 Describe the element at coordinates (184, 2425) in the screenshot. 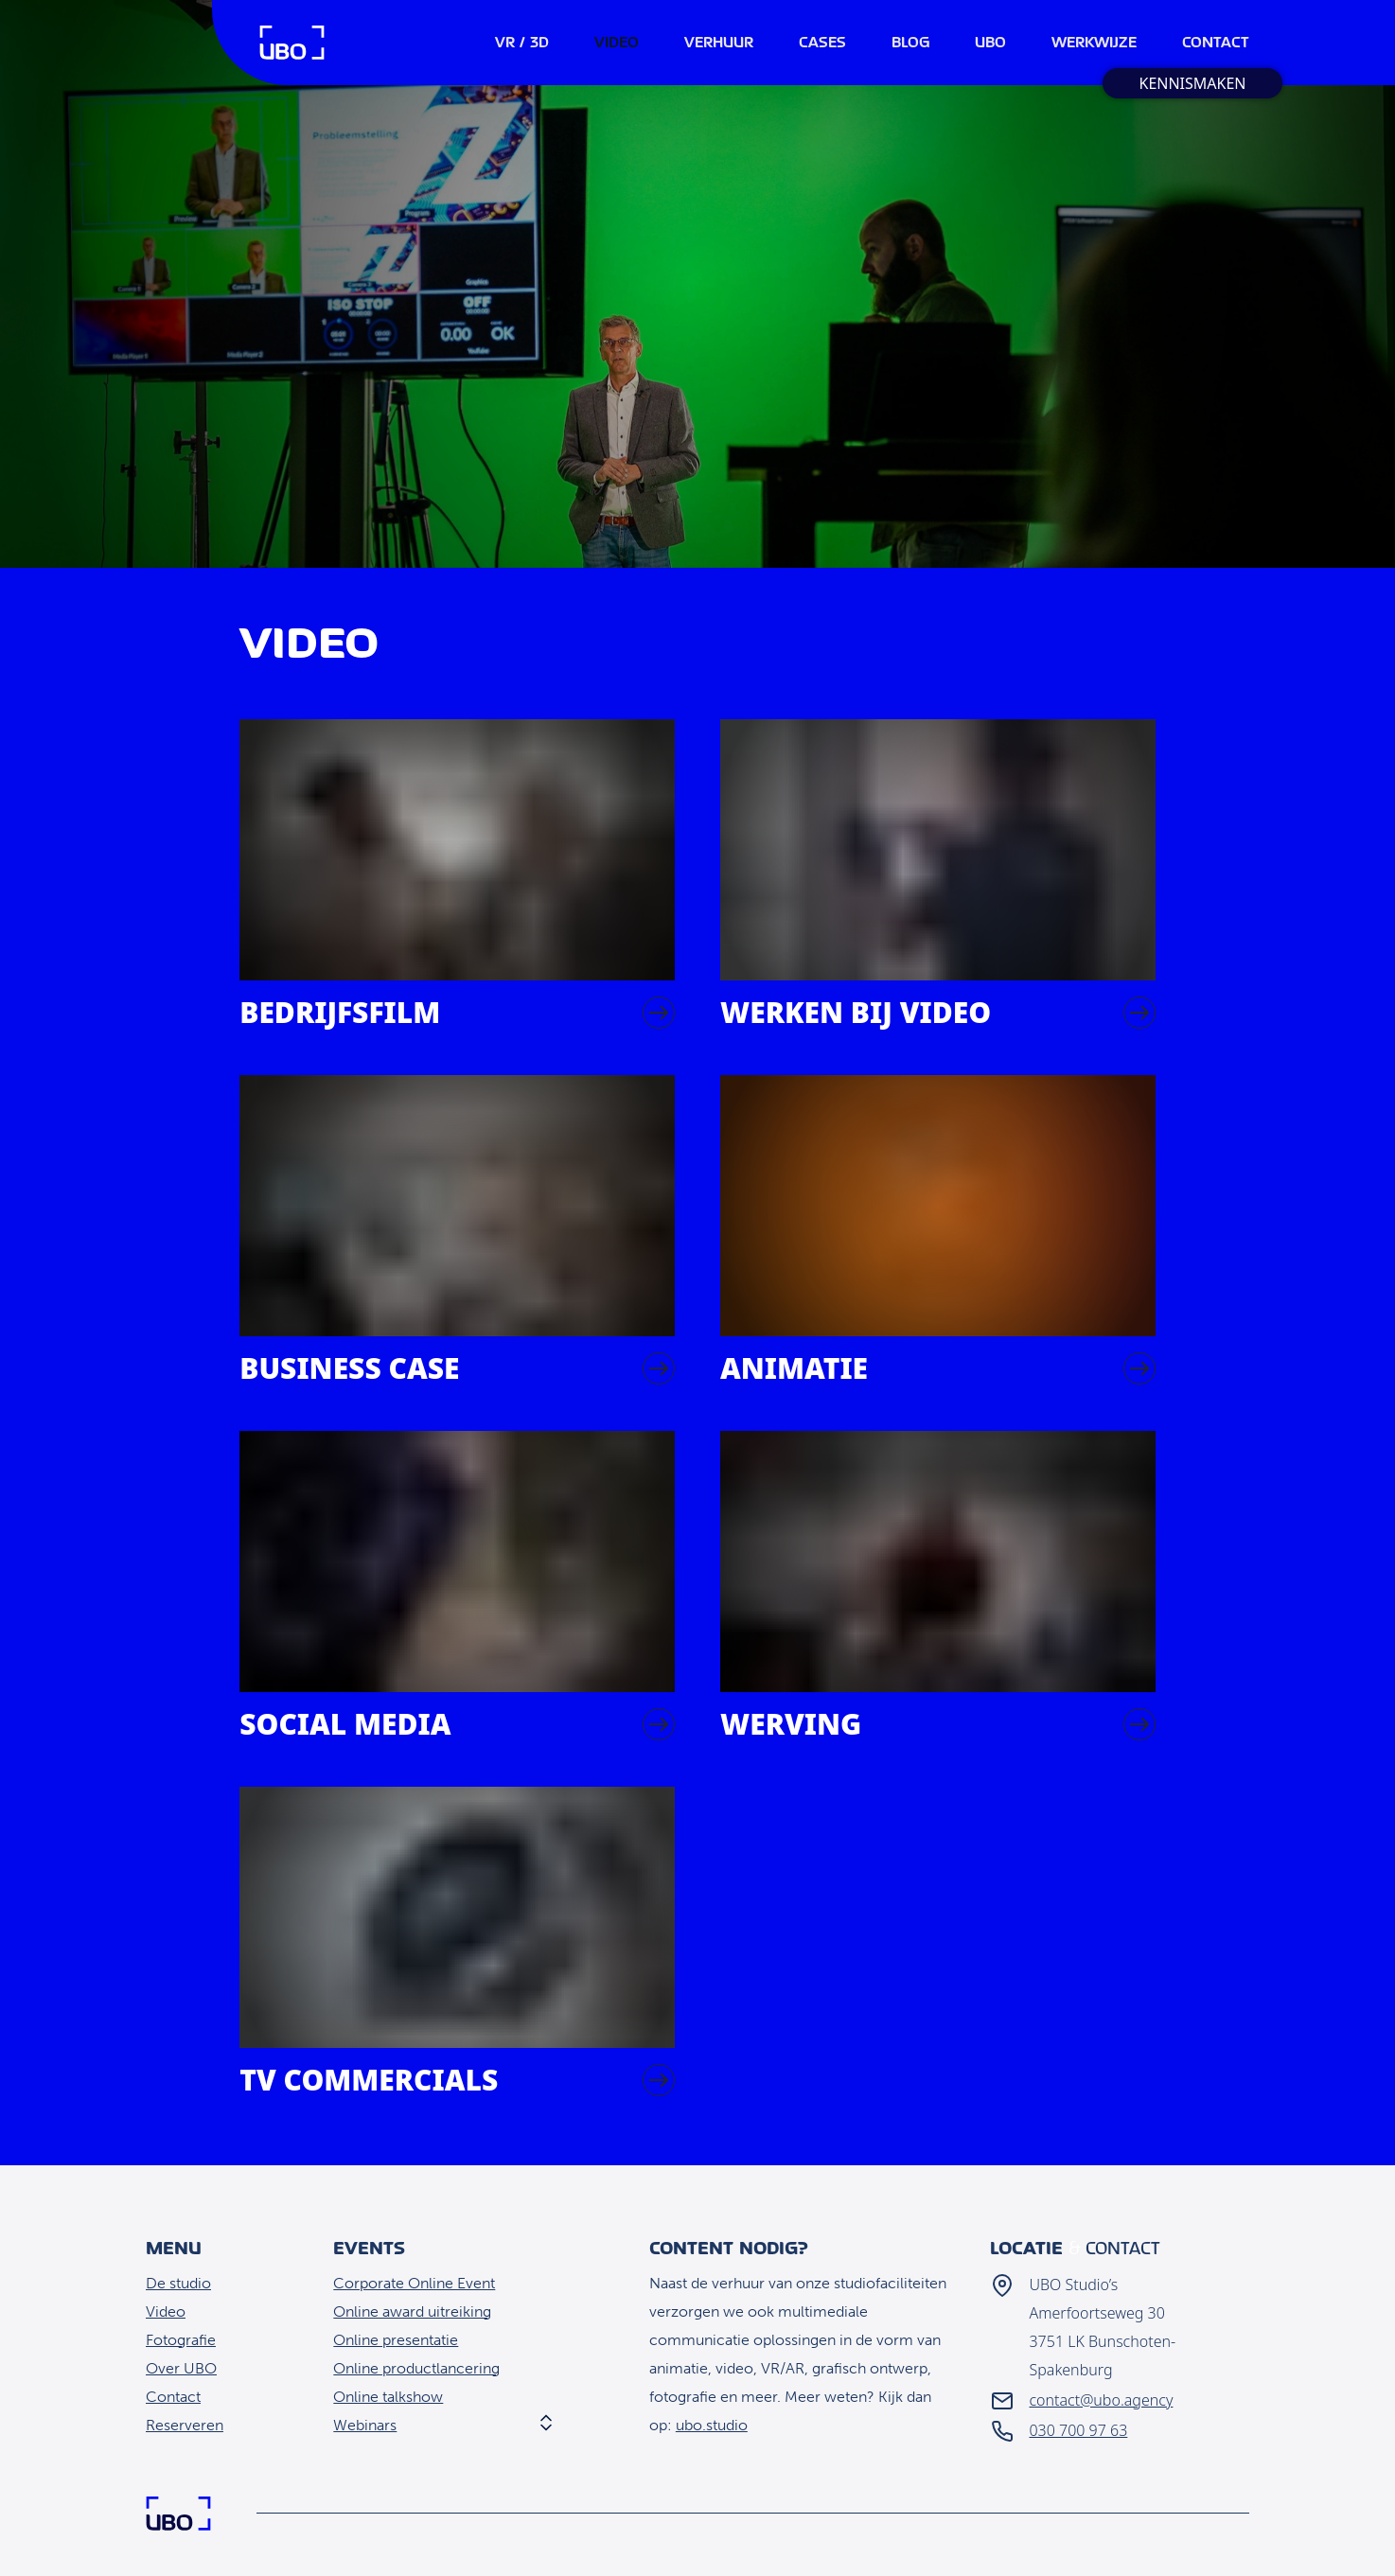

I see `Reserveren` at that location.